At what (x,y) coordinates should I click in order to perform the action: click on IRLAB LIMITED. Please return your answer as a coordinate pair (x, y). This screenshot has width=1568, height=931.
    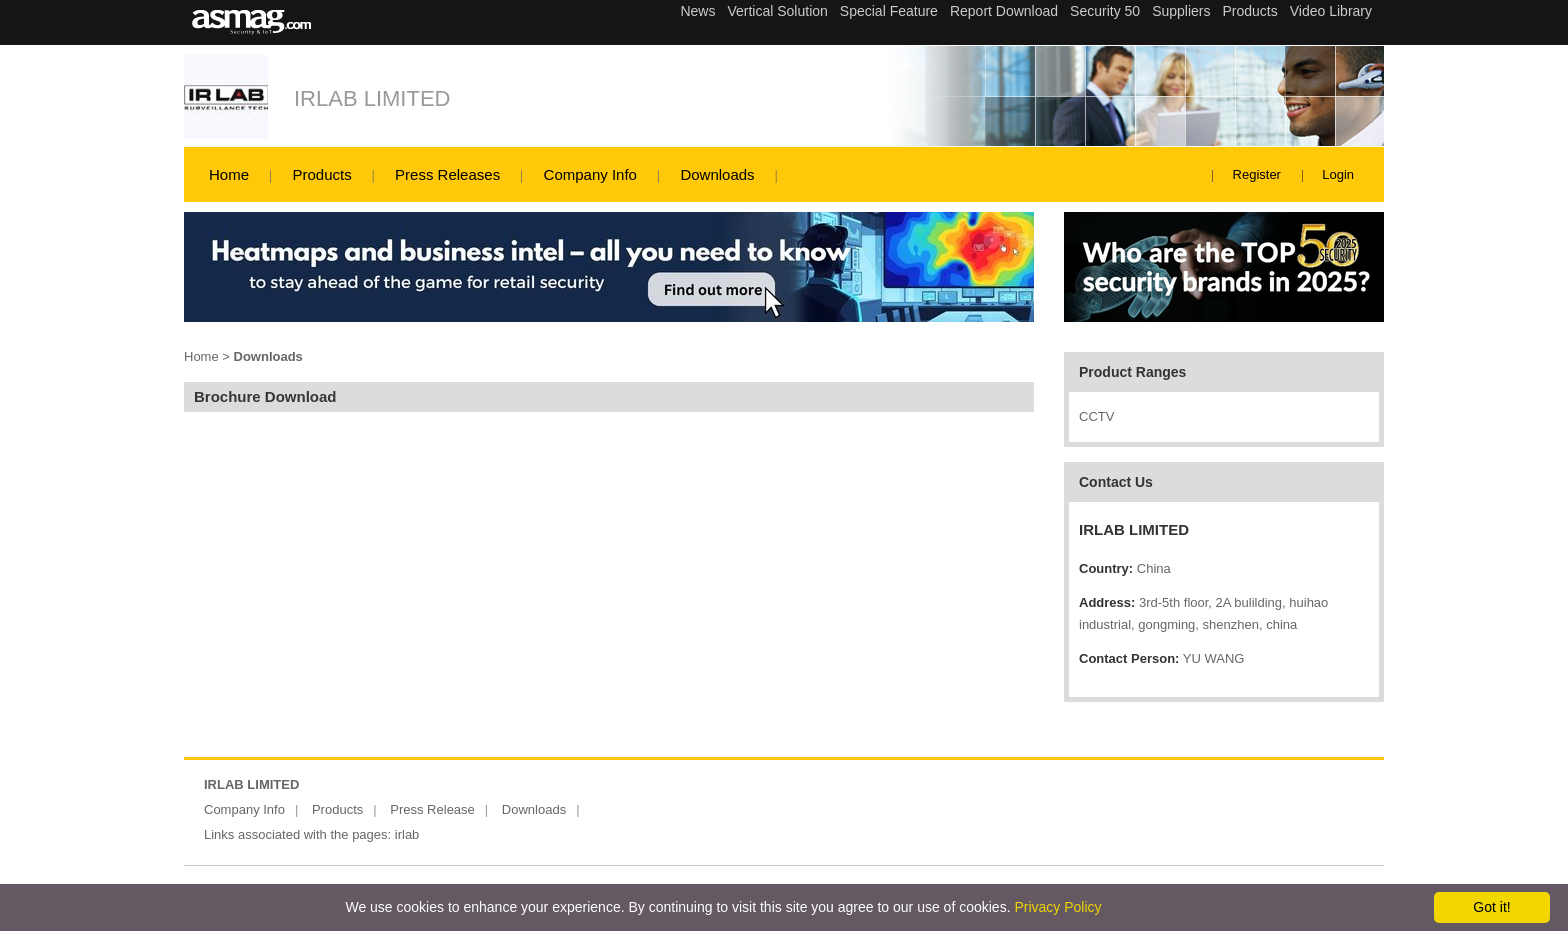
    Looking at the image, I should click on (372, 98).